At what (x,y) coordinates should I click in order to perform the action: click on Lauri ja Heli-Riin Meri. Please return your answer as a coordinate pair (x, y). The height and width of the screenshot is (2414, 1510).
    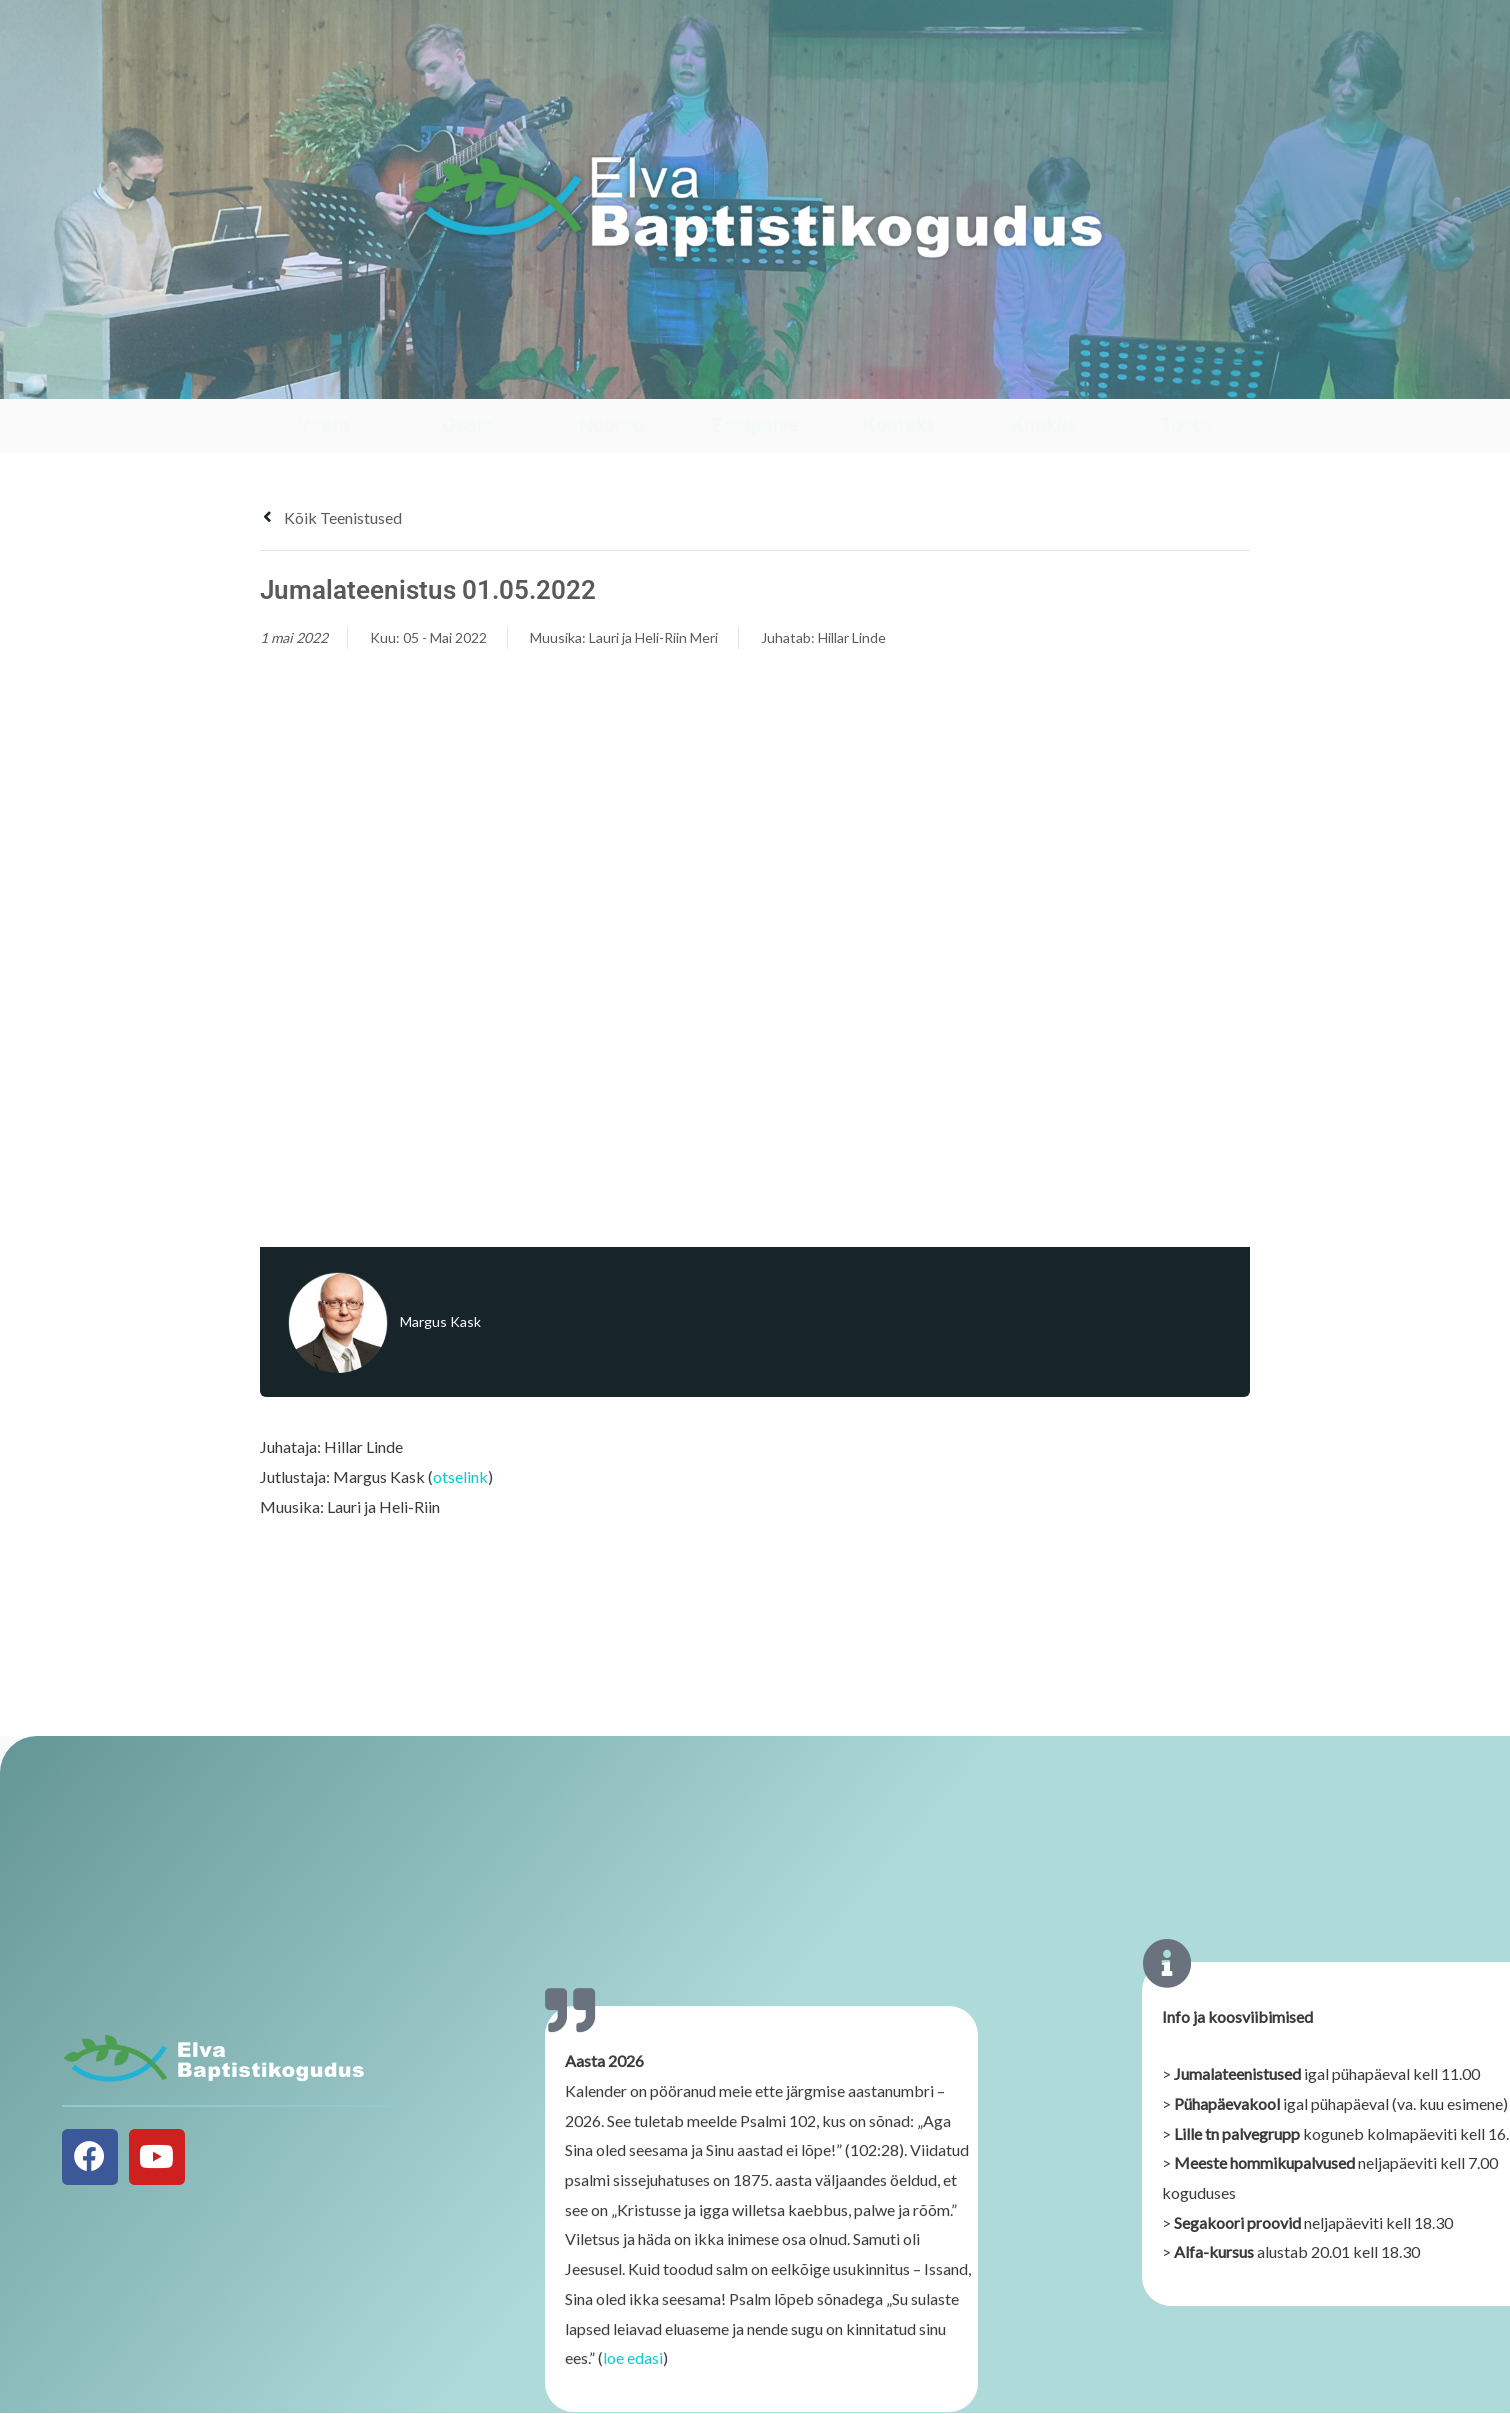
    Looking at the image, I should click on (653, 637).